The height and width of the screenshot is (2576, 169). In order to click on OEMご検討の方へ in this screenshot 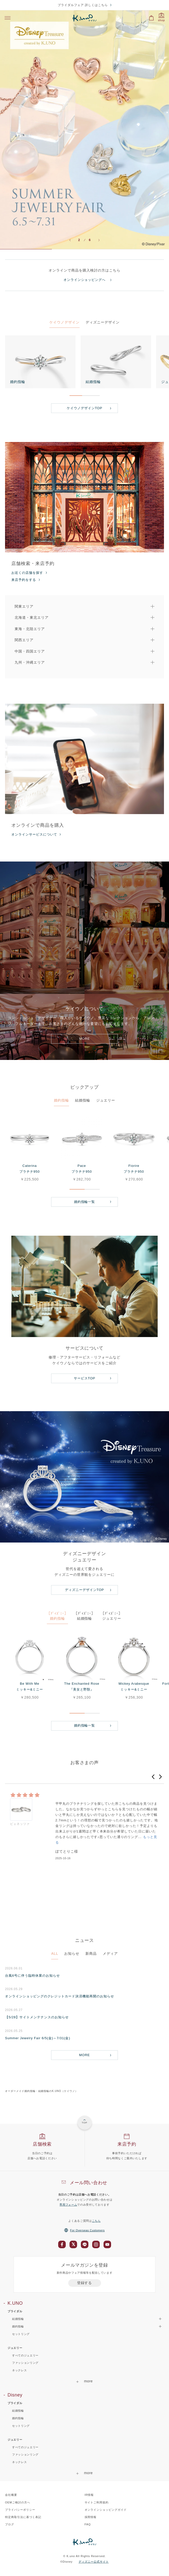, I will do `click(17, 2502)`.